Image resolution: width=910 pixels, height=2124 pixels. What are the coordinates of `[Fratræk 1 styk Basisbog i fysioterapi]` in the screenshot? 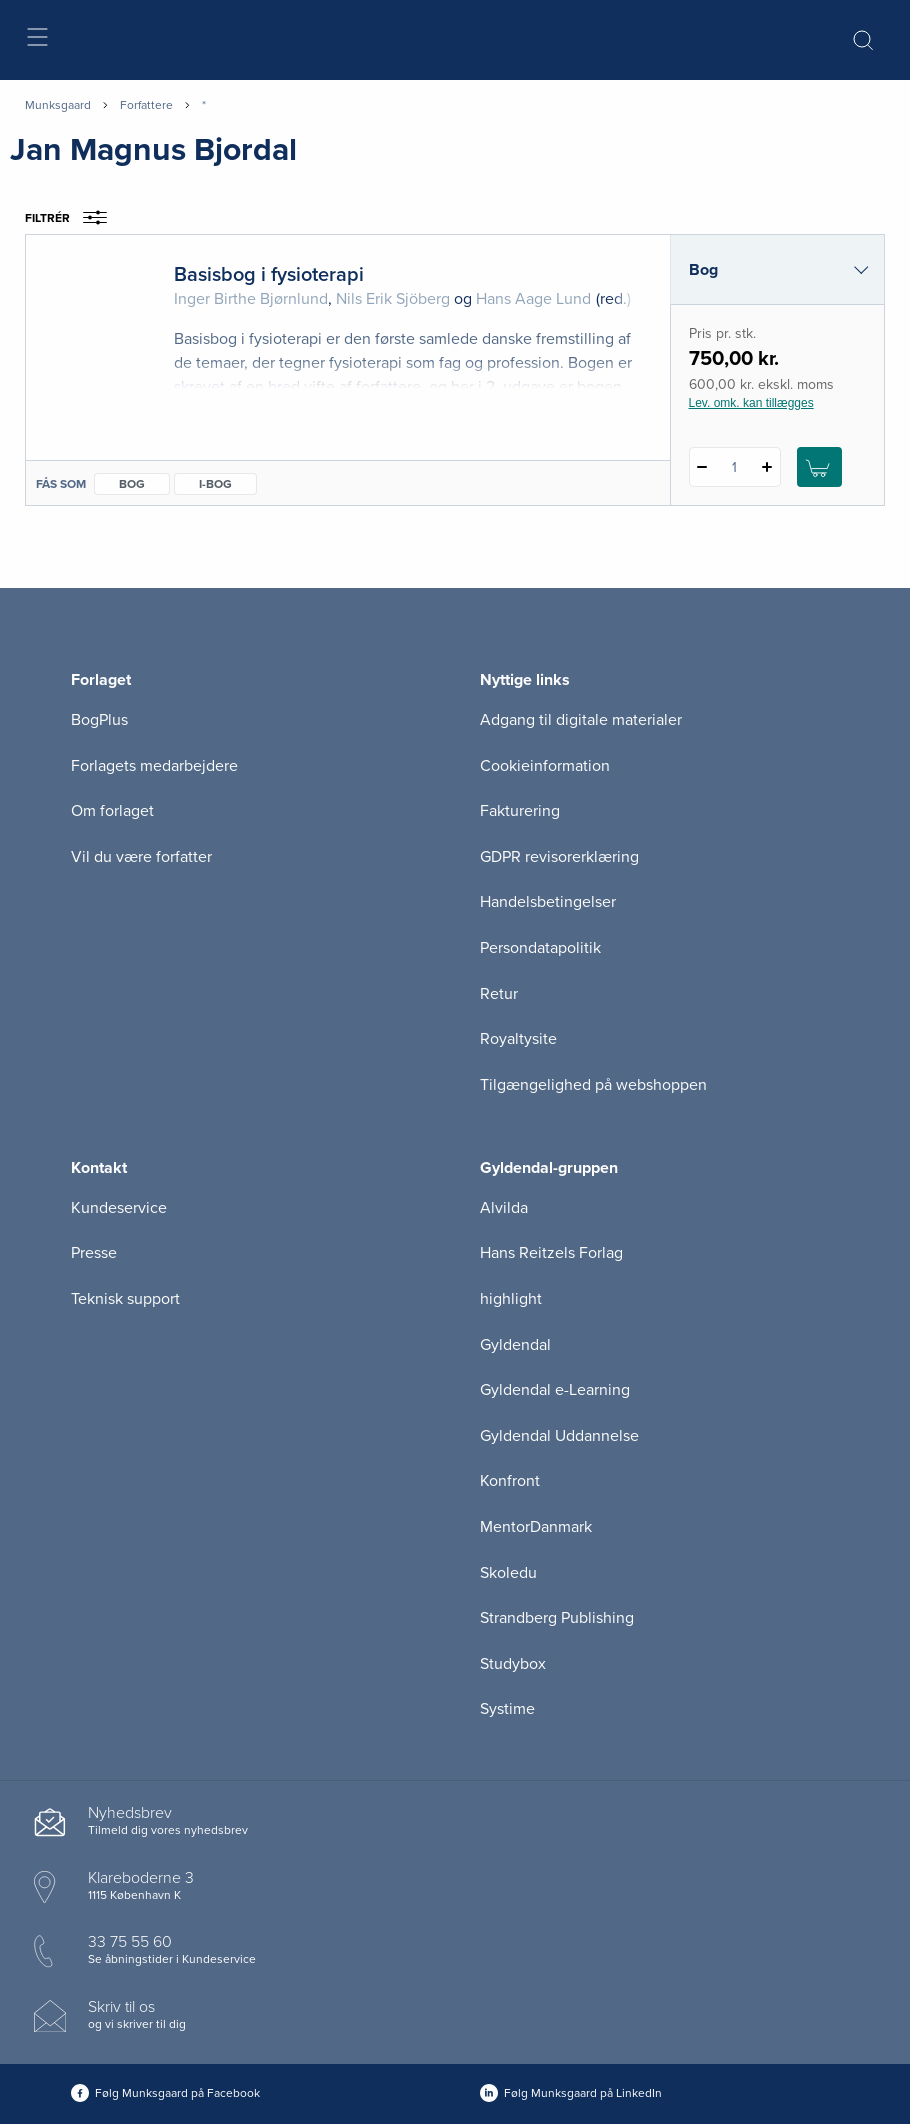 It's located at (702, 467).